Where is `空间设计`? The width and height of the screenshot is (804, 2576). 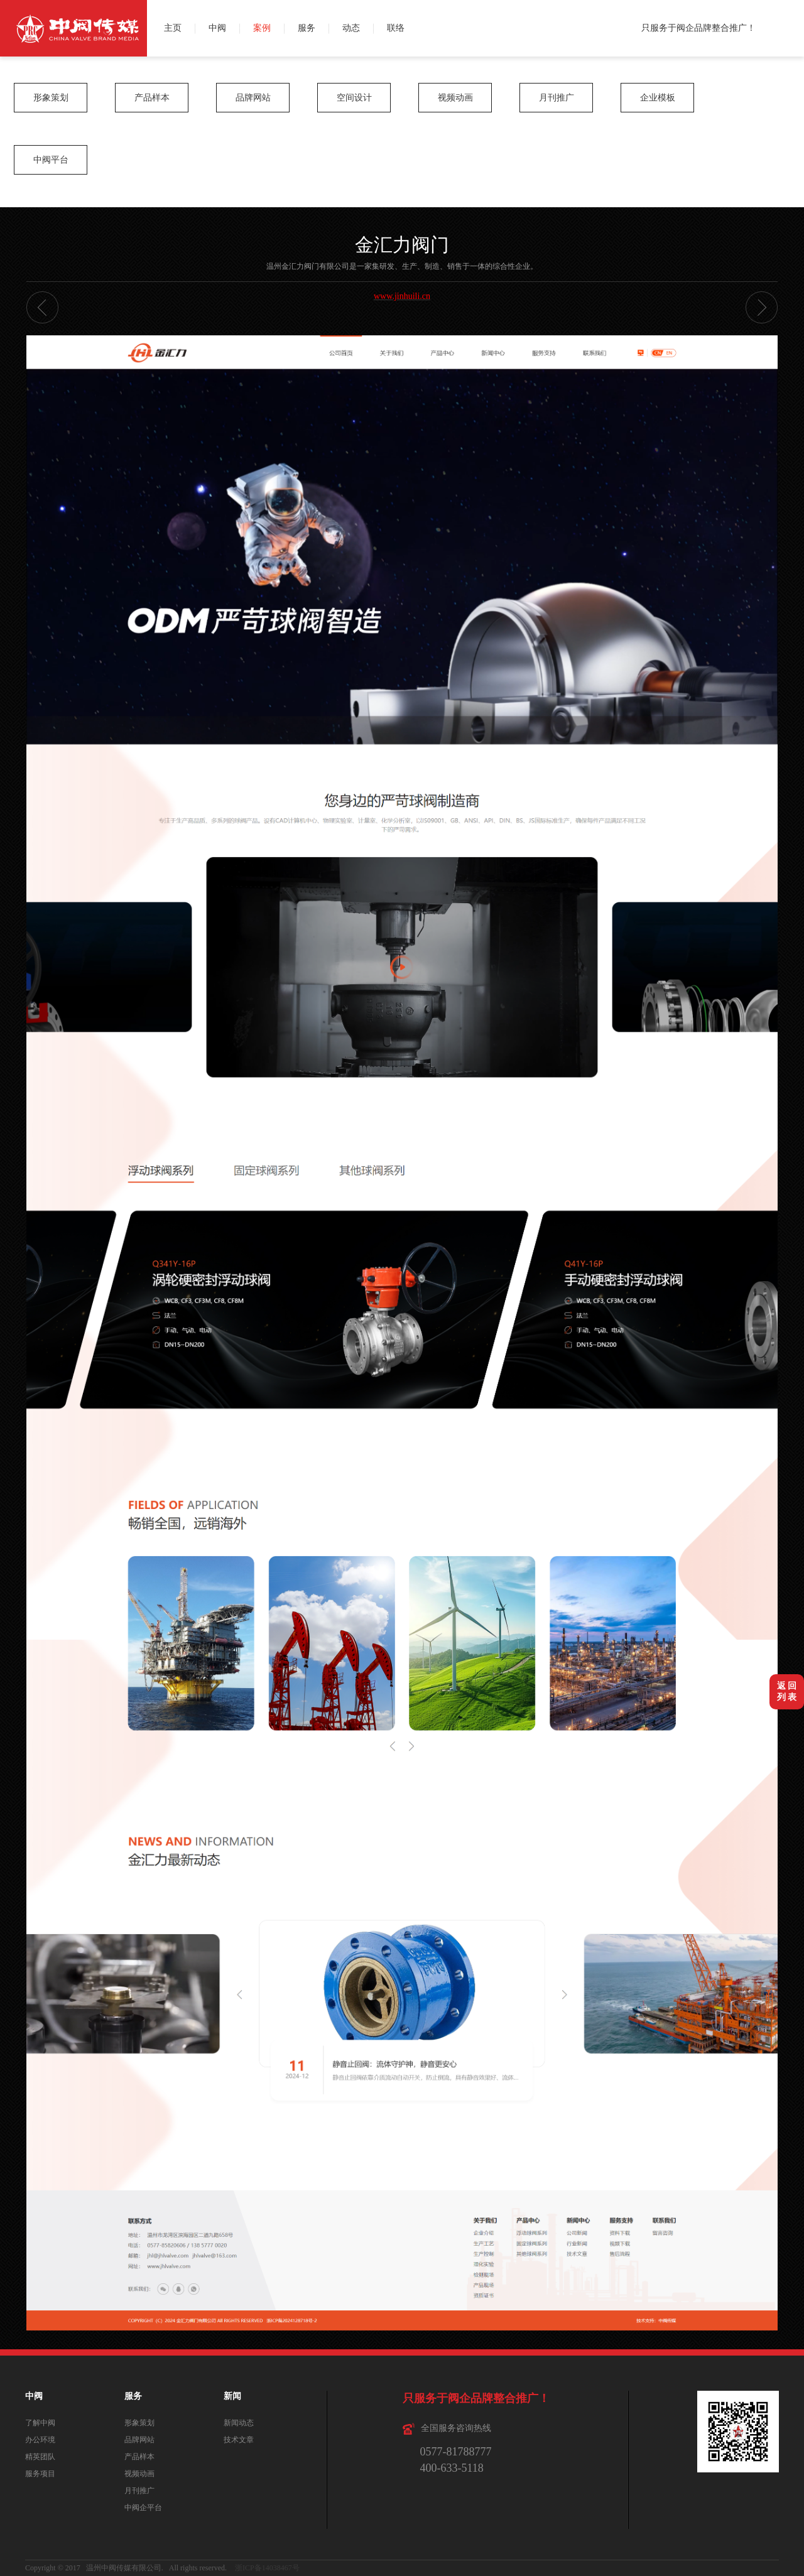
空间设计 is located at coordinates (354, 97).